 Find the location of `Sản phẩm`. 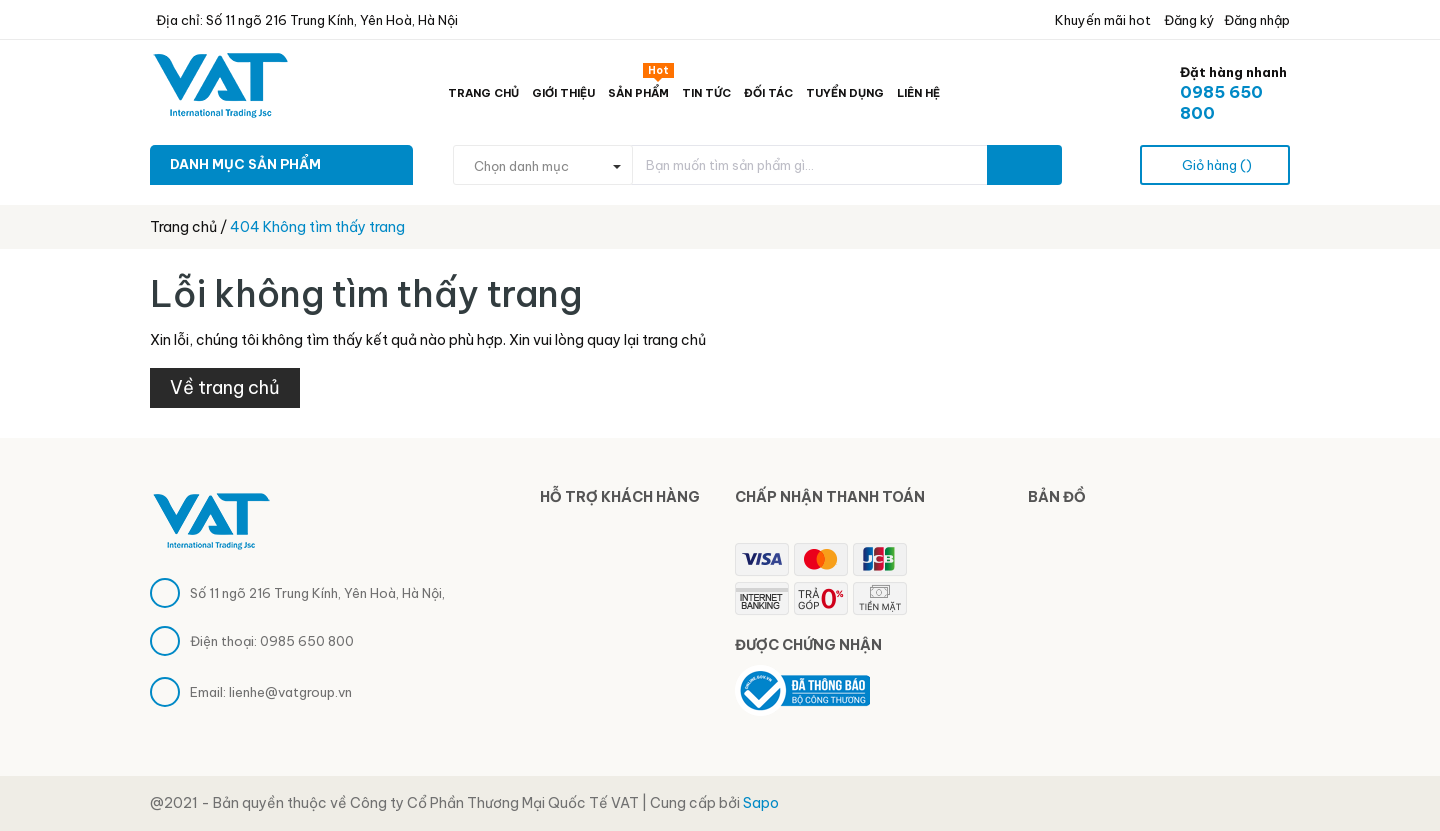

Sản phẩm is located at coordinates (641, 89).